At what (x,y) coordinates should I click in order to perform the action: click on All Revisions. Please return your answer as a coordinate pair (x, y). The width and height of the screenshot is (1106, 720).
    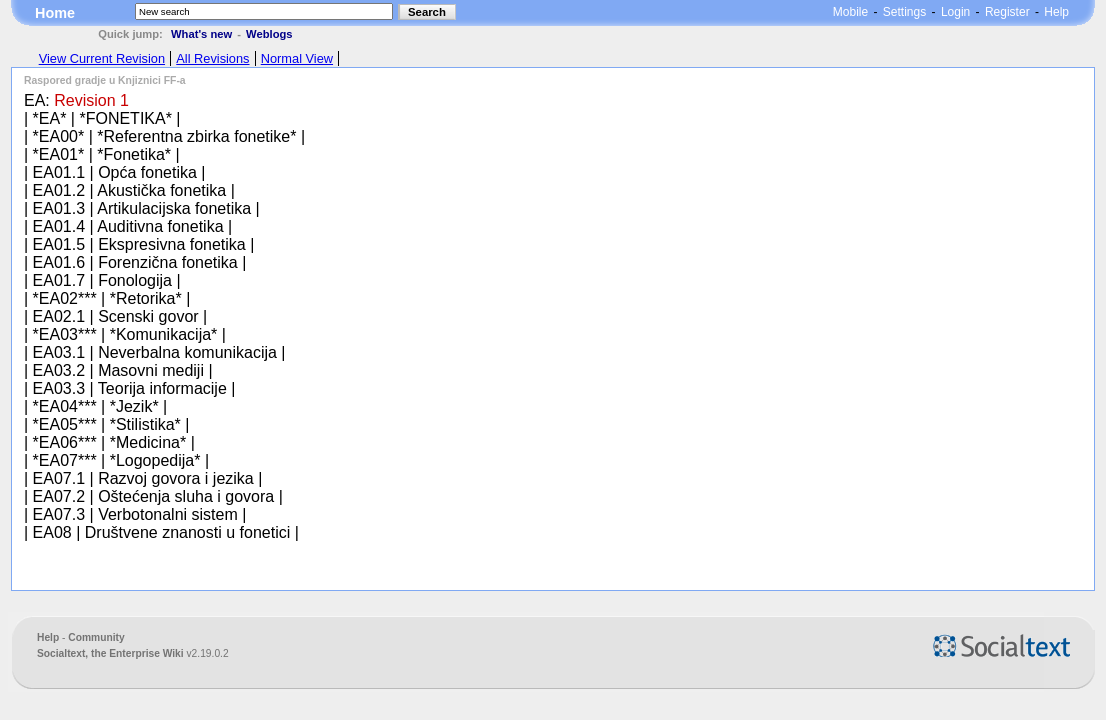
    Looking at the image, I should click on (212, 58).